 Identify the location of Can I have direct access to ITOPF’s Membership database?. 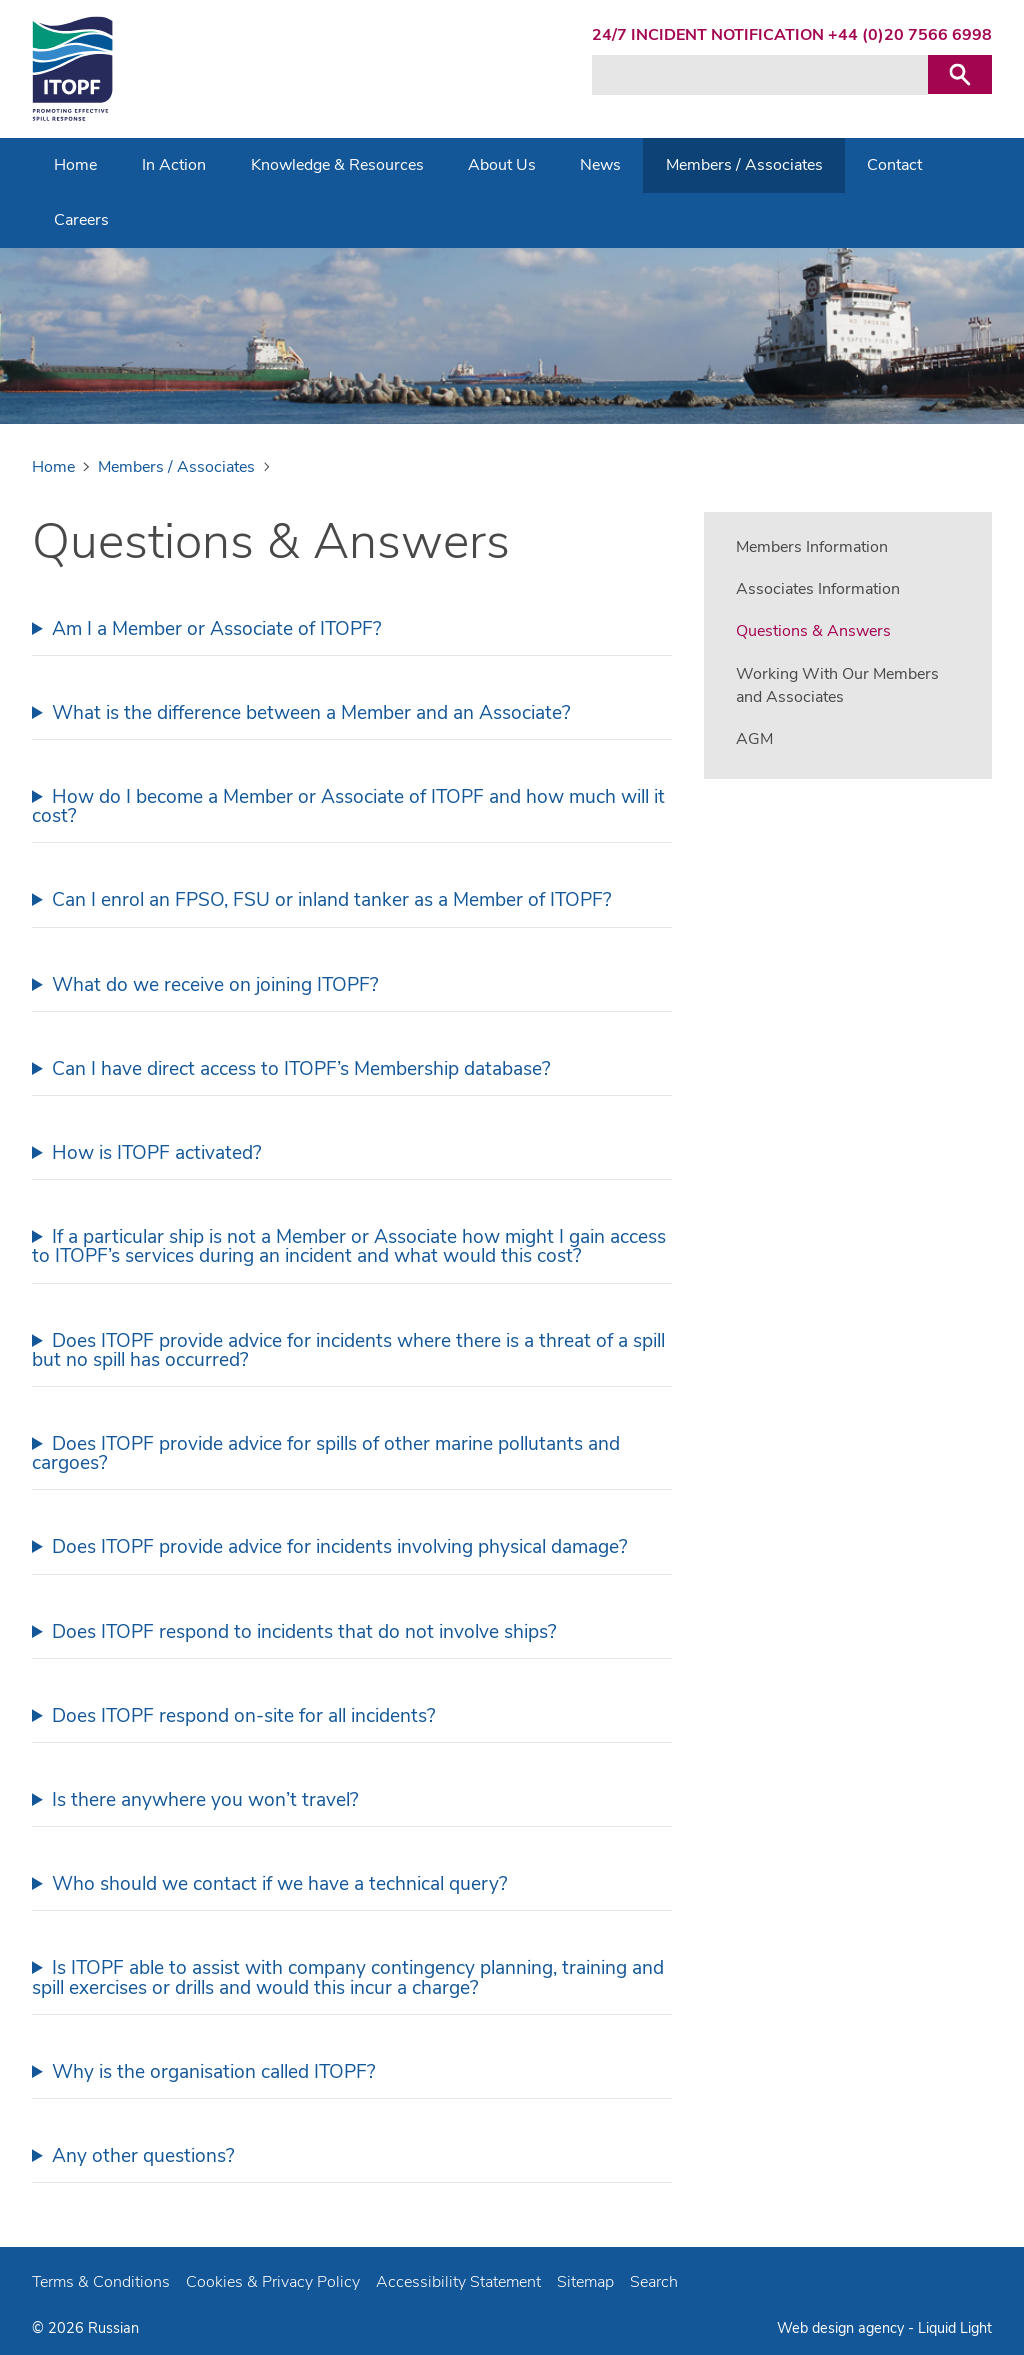
(301, 1069).